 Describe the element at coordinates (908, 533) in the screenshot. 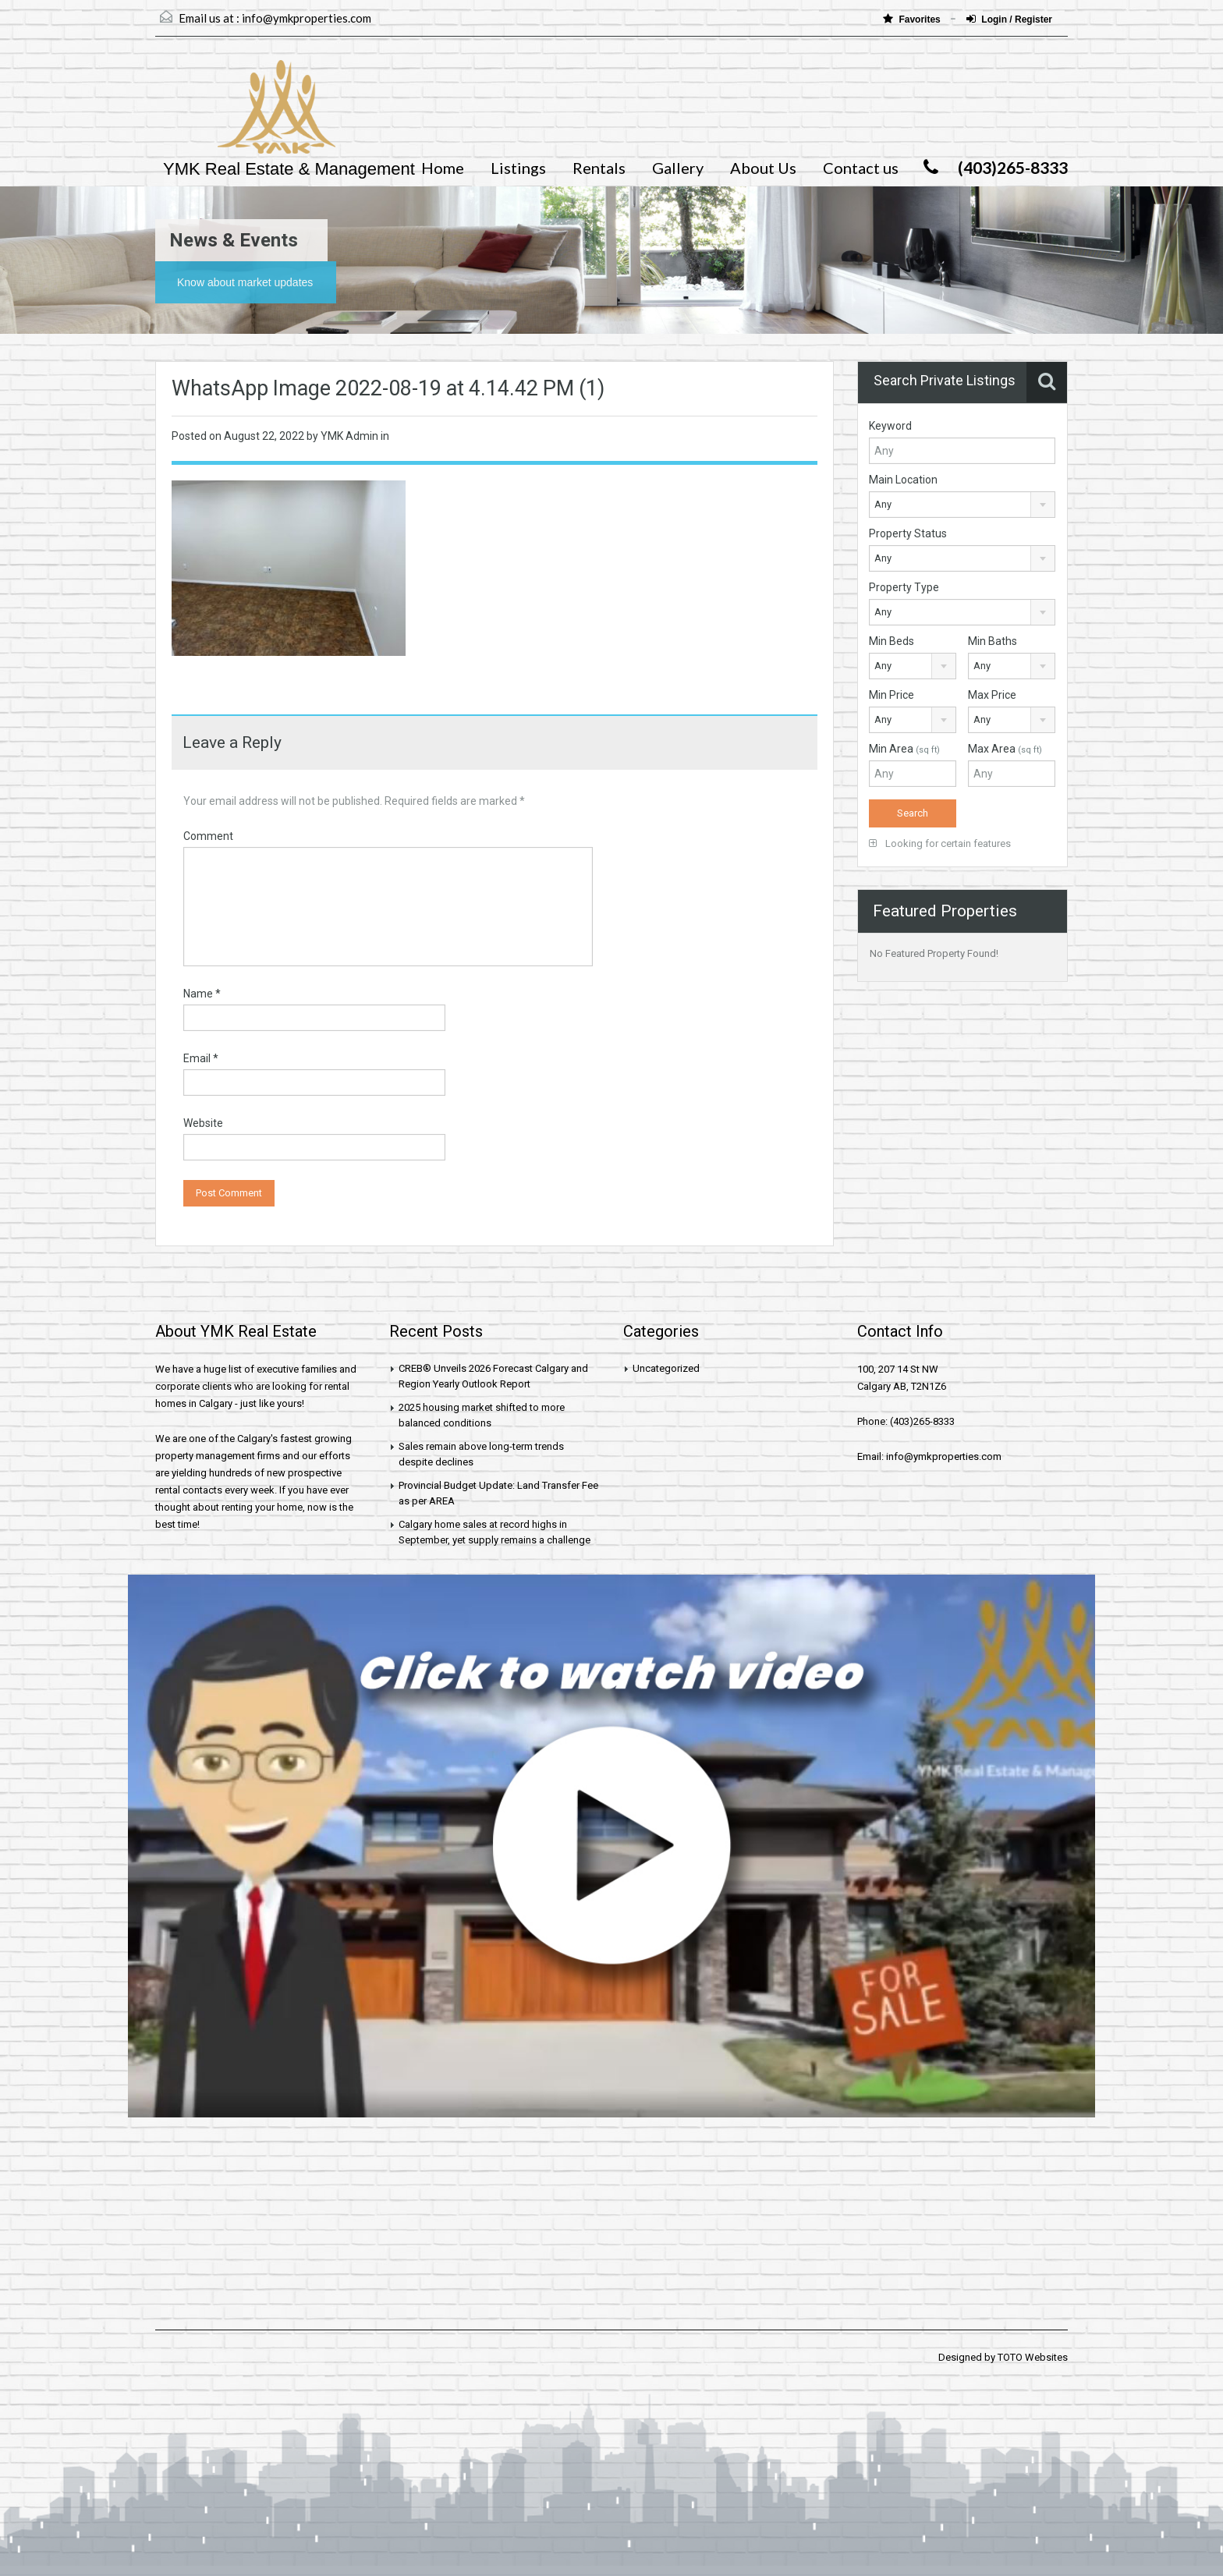

I see `Property Status` at that location.